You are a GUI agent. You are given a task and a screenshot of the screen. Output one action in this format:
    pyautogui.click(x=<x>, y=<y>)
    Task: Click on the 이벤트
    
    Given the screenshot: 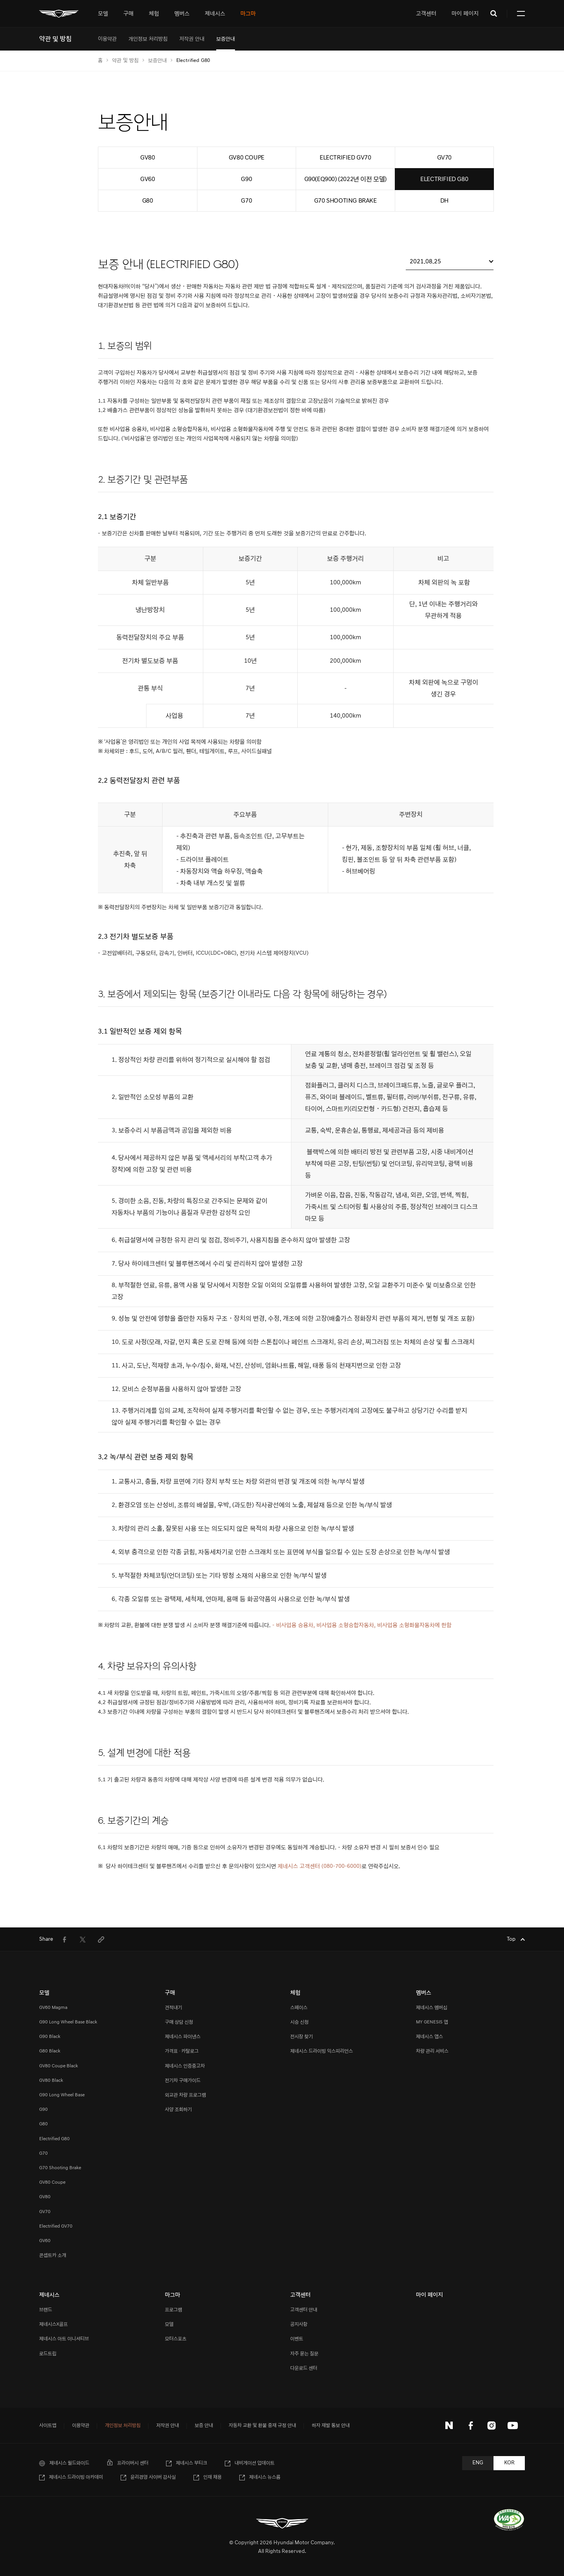 What is the action you would take?
    pyautogui.click(x=296, y=2339)
    